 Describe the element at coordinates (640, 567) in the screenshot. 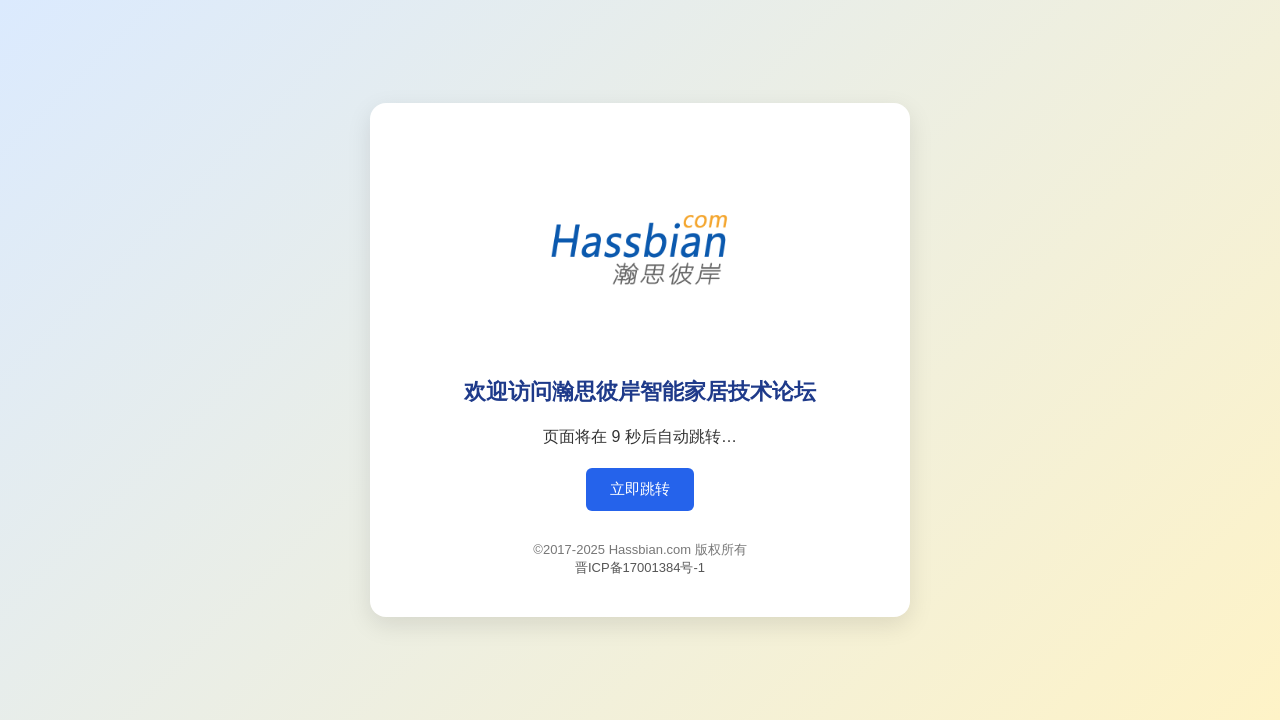

I see `晋ICP备17001384号-1` at that location.